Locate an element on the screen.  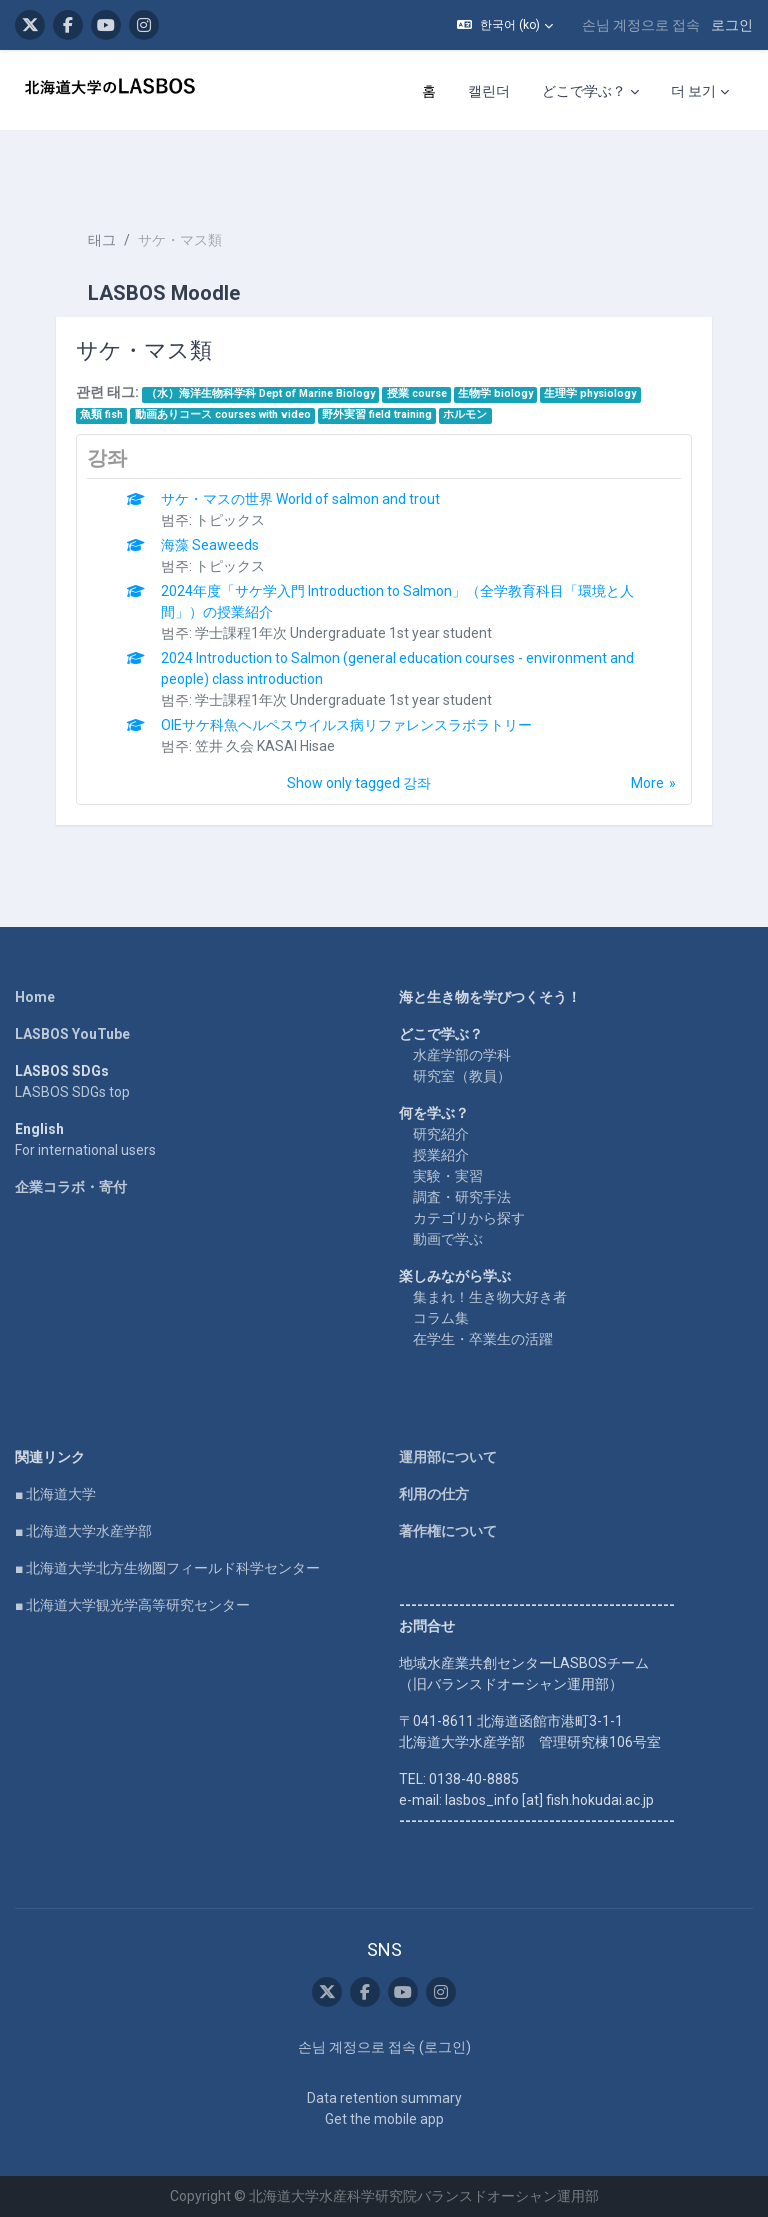
海藻 Seaweeds is located at coordinates (210, 545).